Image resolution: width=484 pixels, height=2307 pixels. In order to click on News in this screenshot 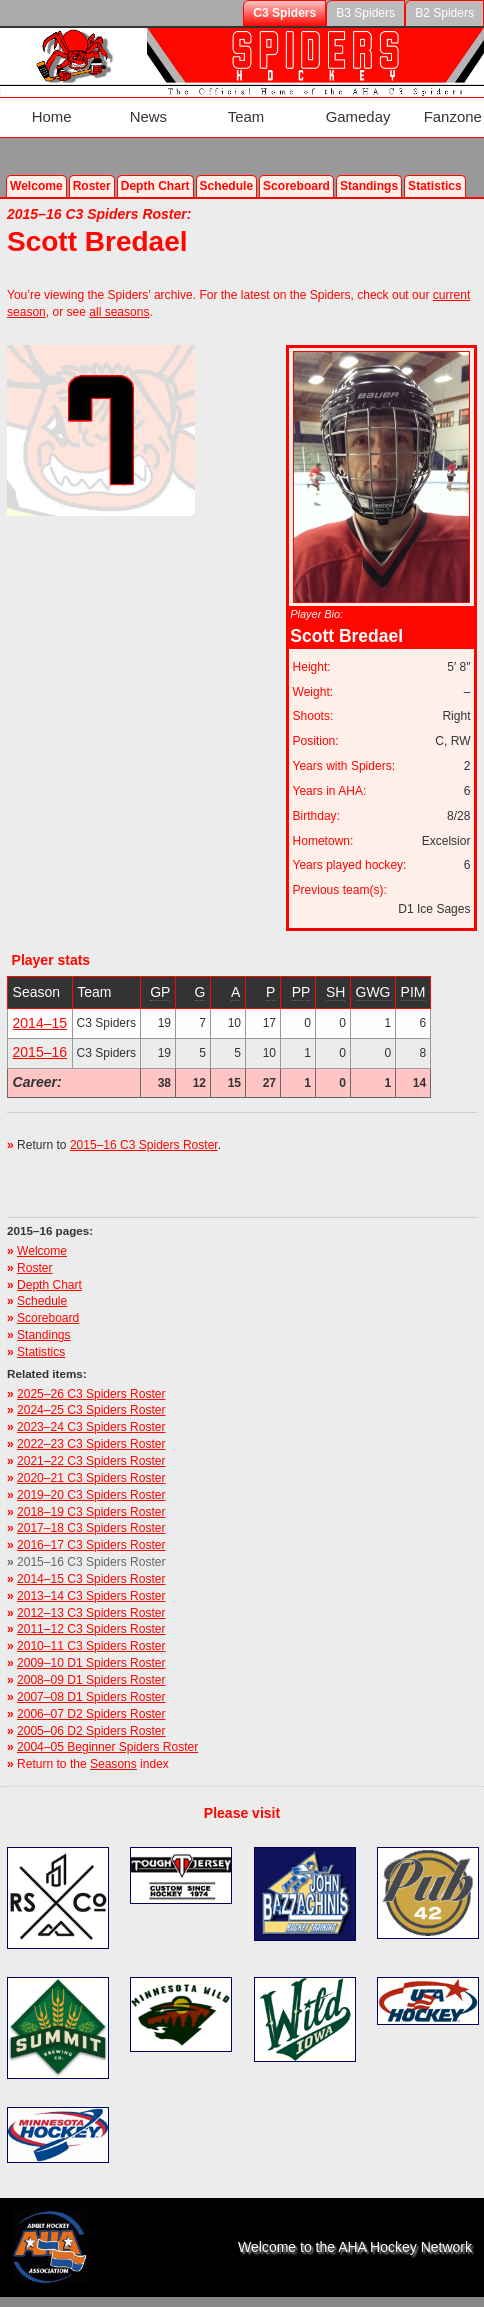, I will do `click(125, 108)`.